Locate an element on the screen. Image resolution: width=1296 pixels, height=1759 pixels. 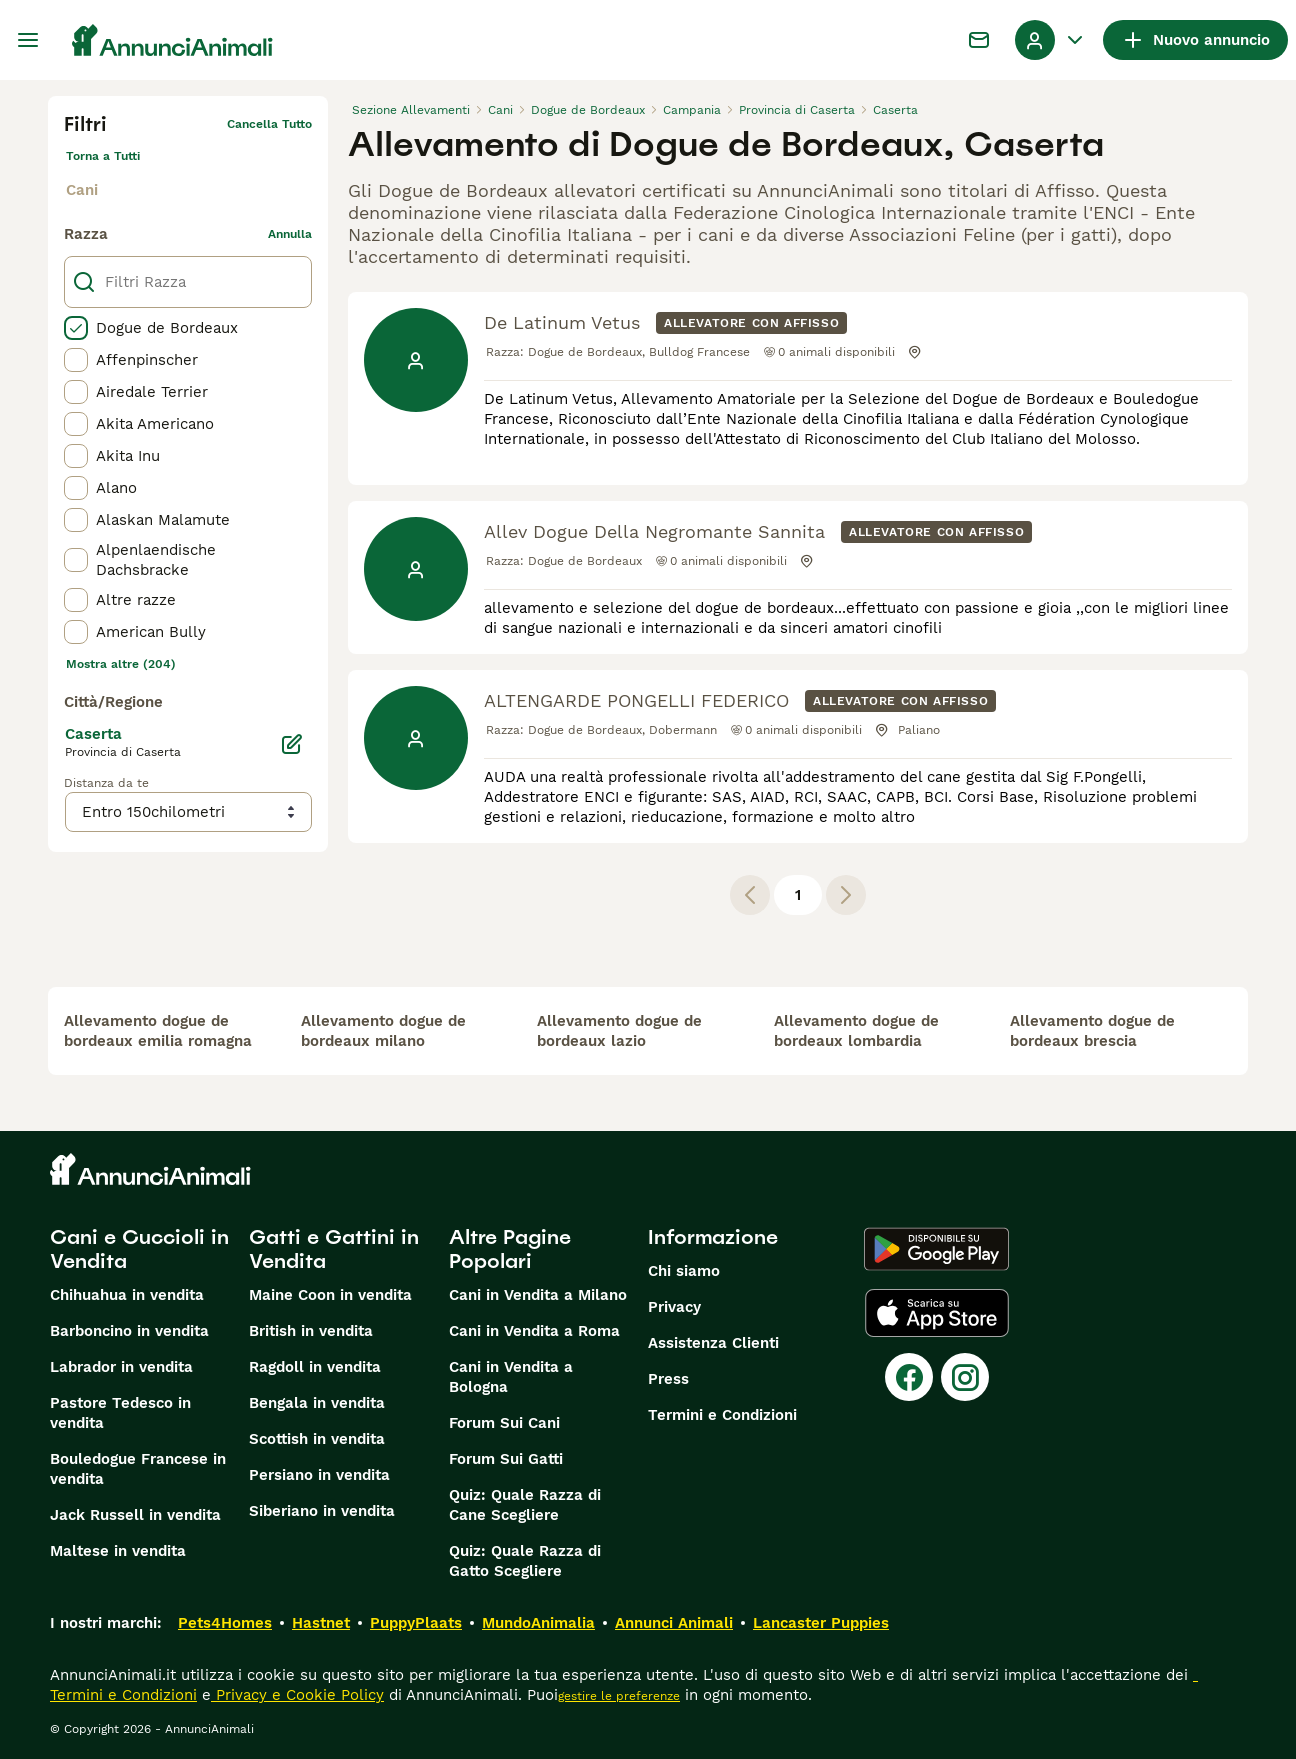
[Menu principale Commutazione] is located at coordinates (28, 40).